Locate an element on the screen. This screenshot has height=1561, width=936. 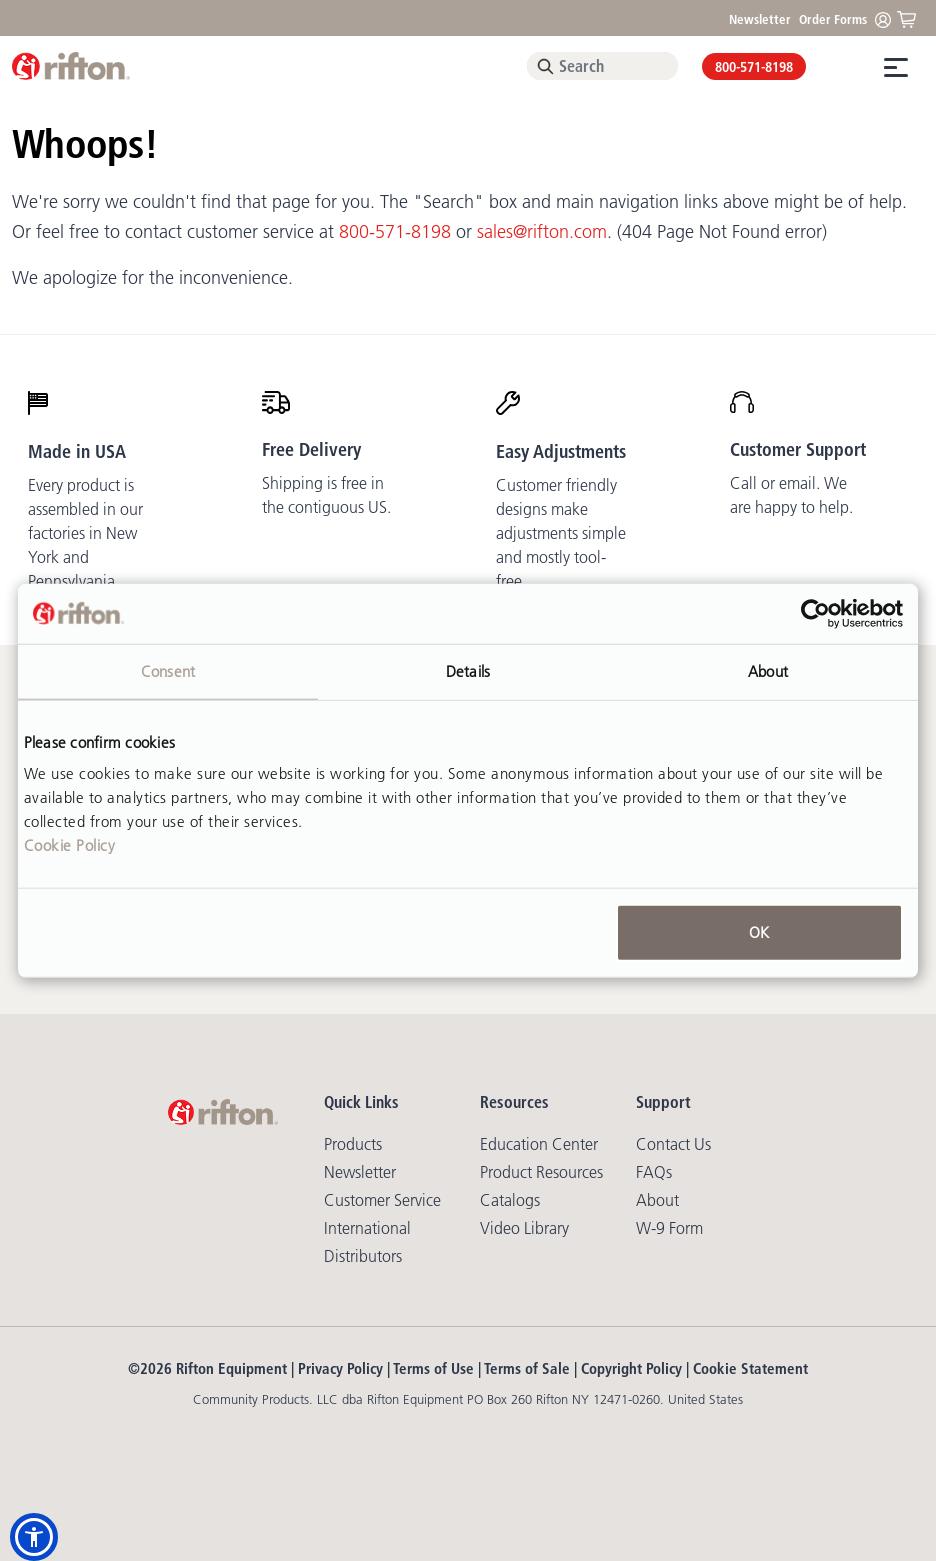
Products is located at coordinates (353, 1144).